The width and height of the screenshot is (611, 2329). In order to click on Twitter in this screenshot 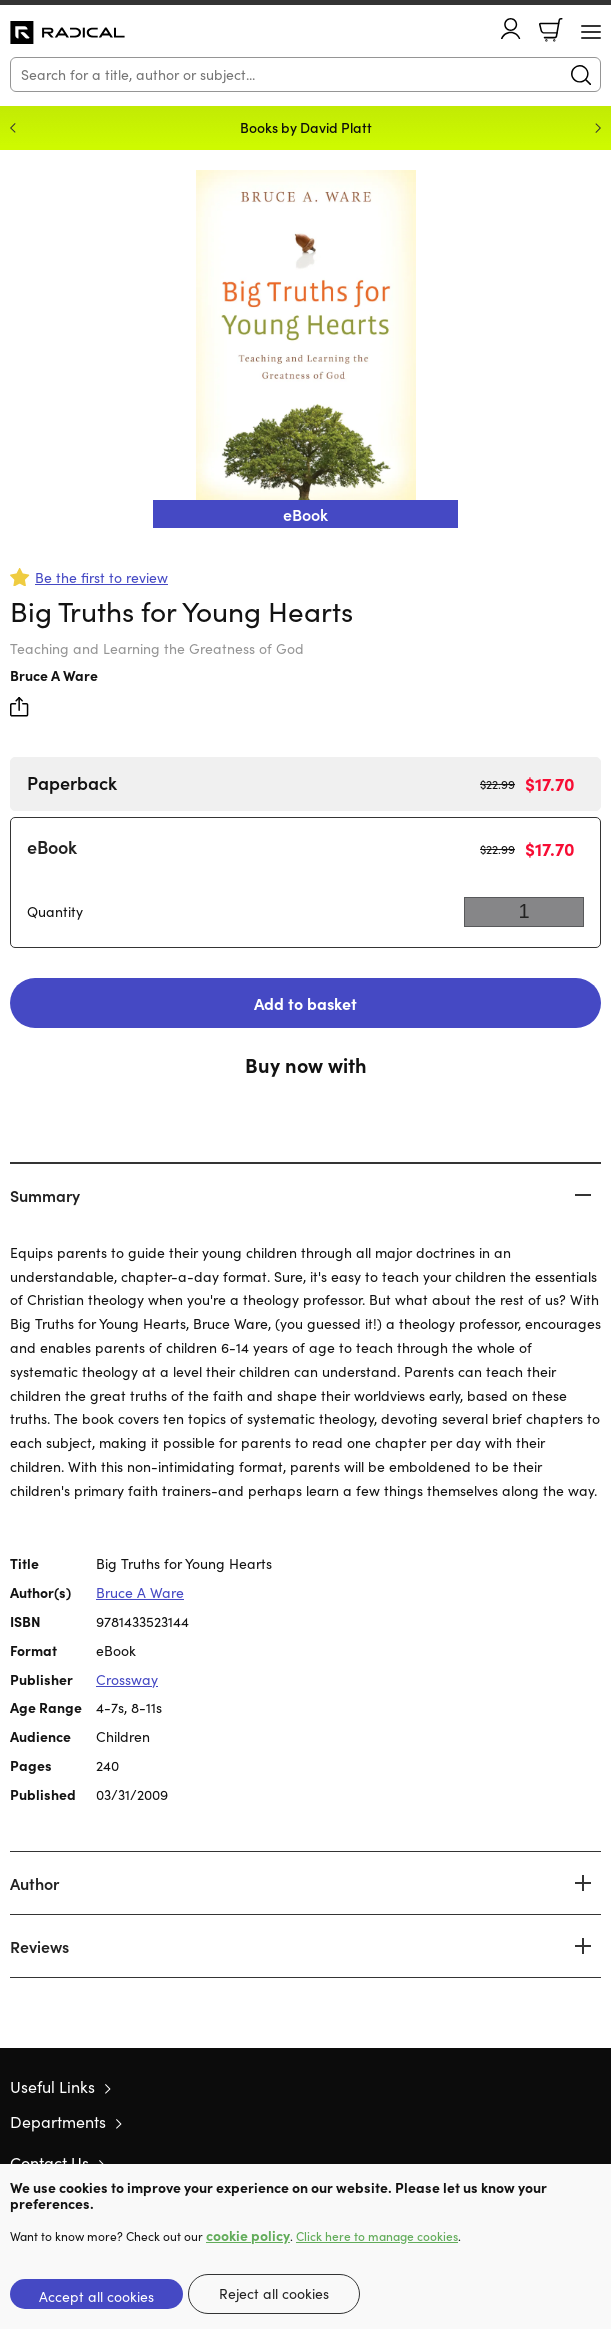, I will do `click(519, 2162)`.